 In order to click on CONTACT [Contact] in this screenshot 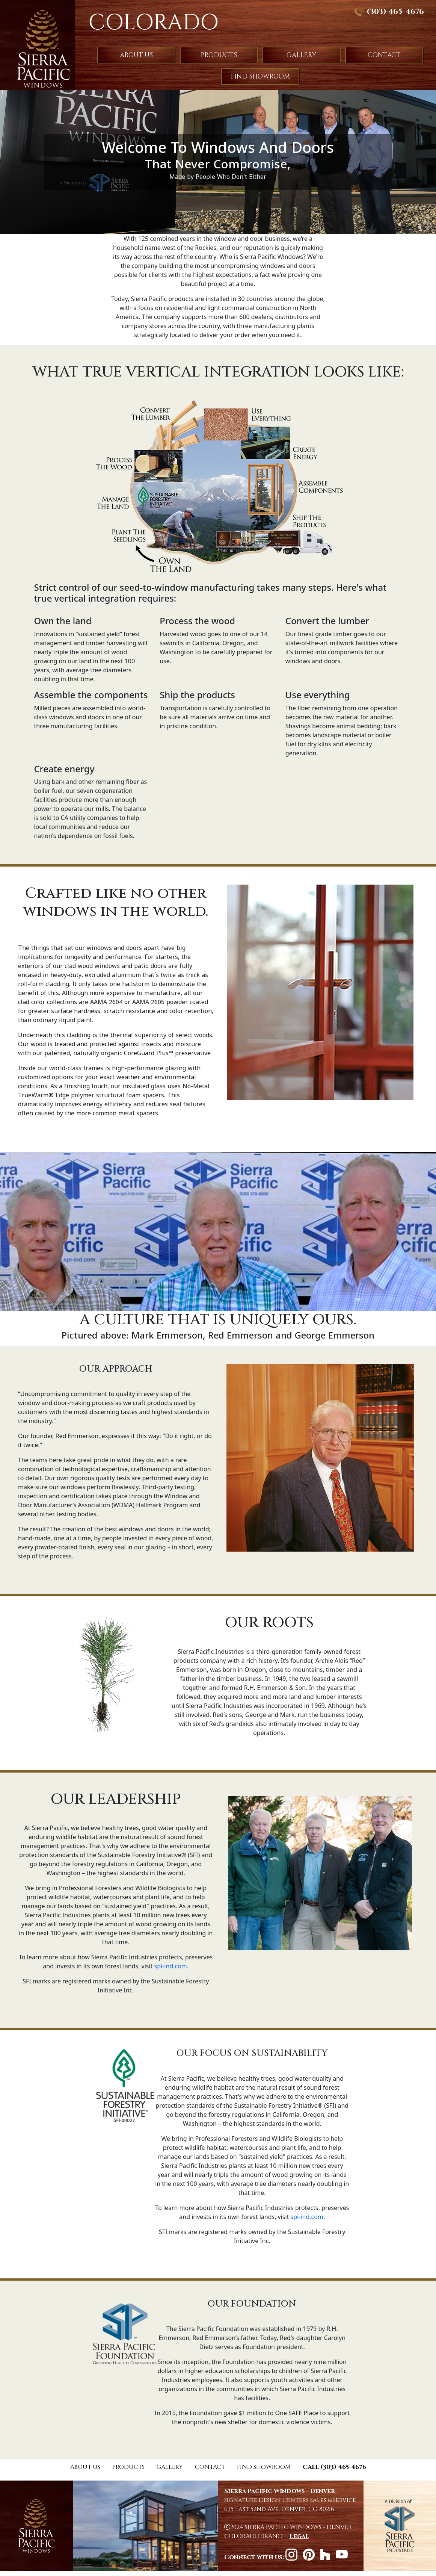, I will do `click(210, 2467)`.